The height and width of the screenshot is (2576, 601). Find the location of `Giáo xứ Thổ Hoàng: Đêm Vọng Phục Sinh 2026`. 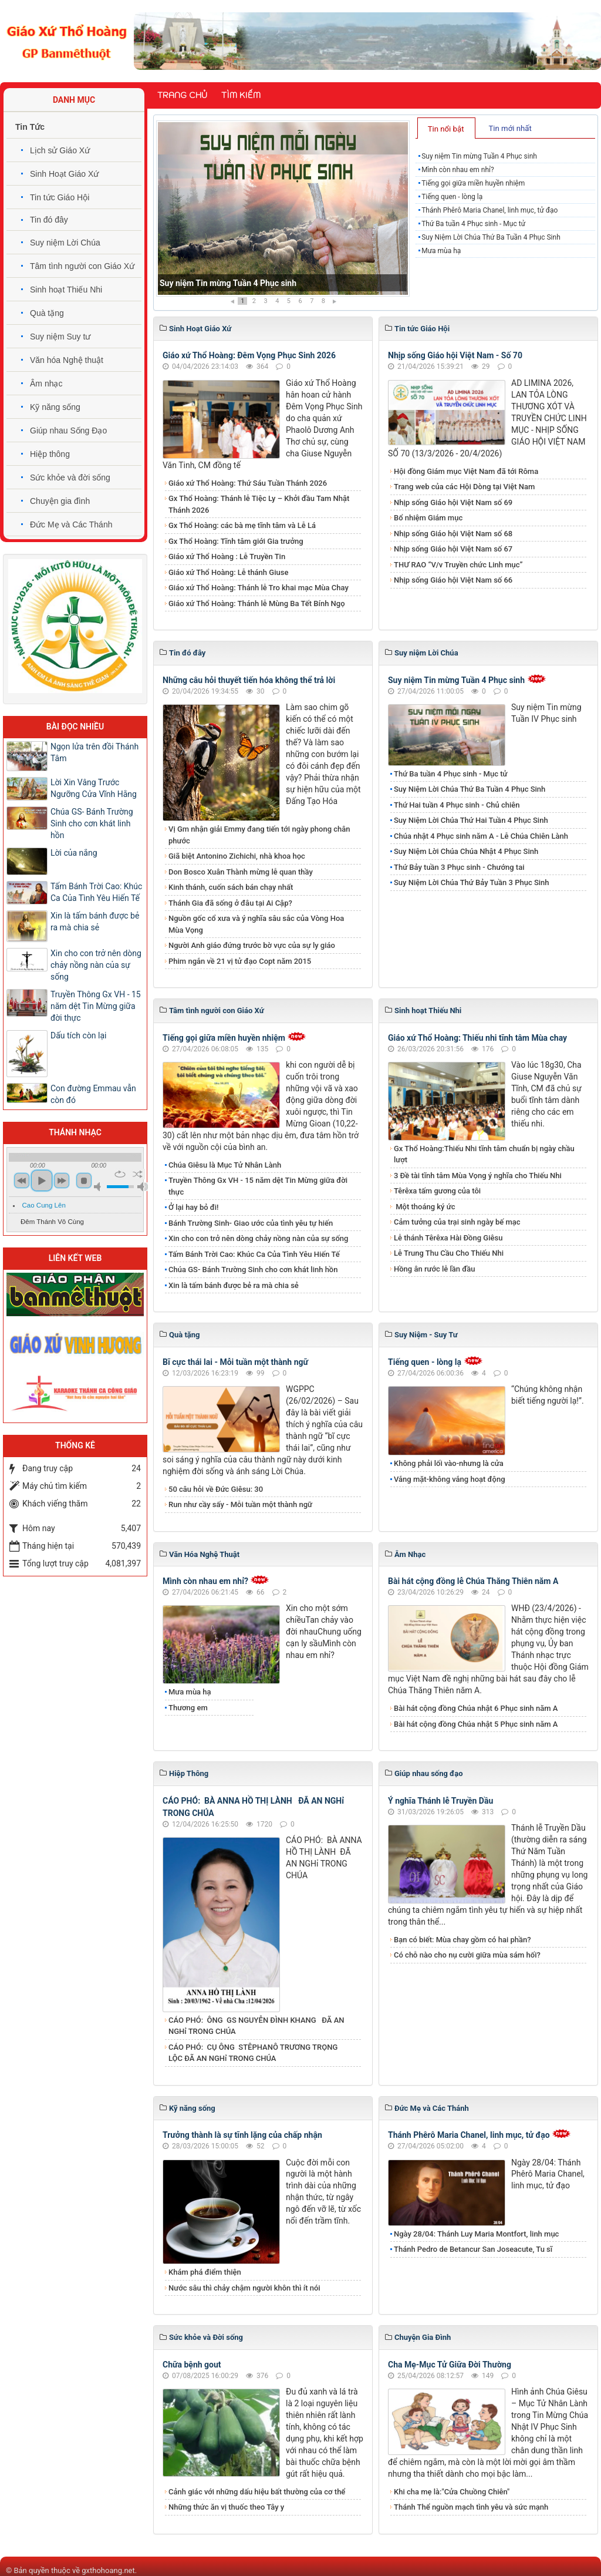

Giáo xứ Thổ Hoàng: Đêm Vọng Phục Sinh 2026 is located at coordinates (249, 355).